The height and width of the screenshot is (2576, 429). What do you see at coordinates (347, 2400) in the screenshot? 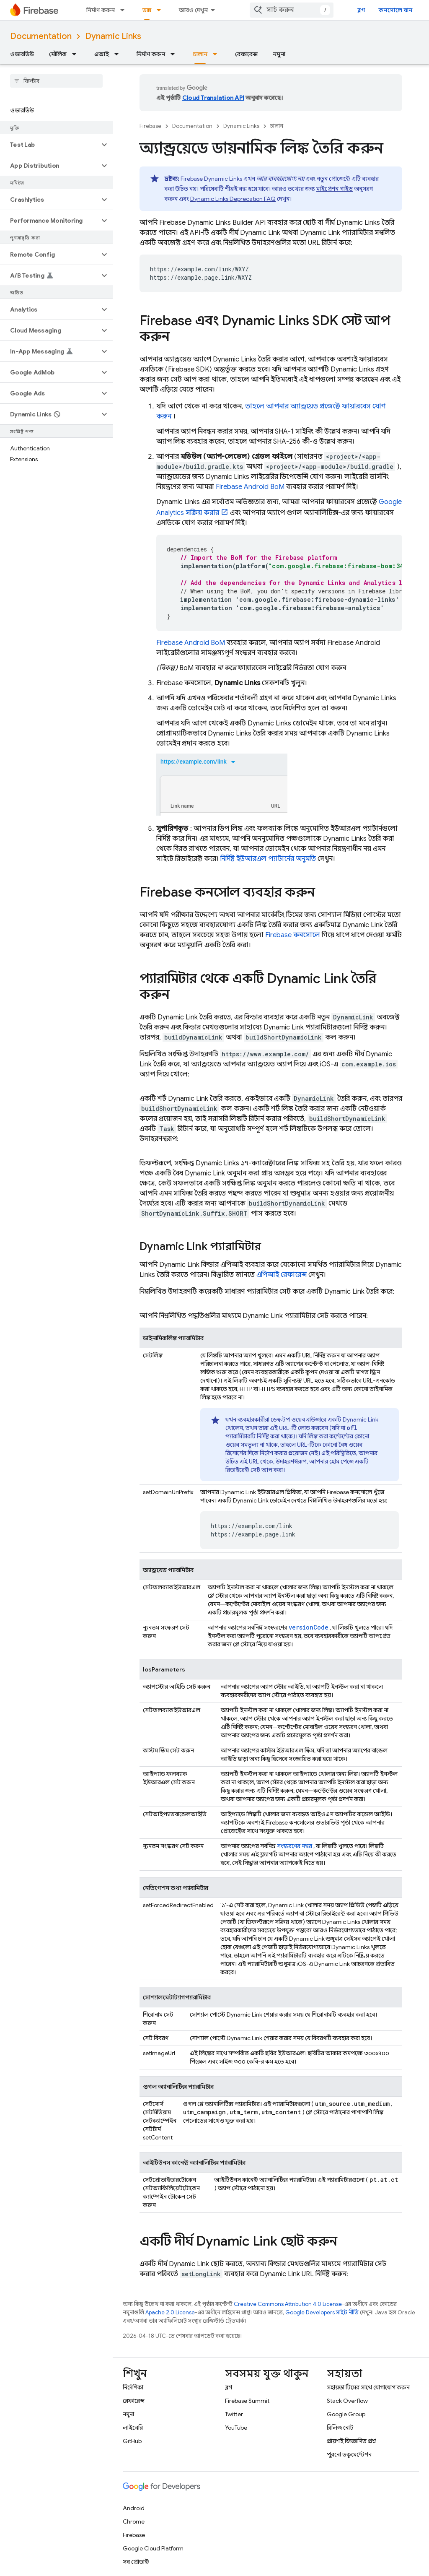
I see `Stack Overflow` at bounding box center [347, 2400].